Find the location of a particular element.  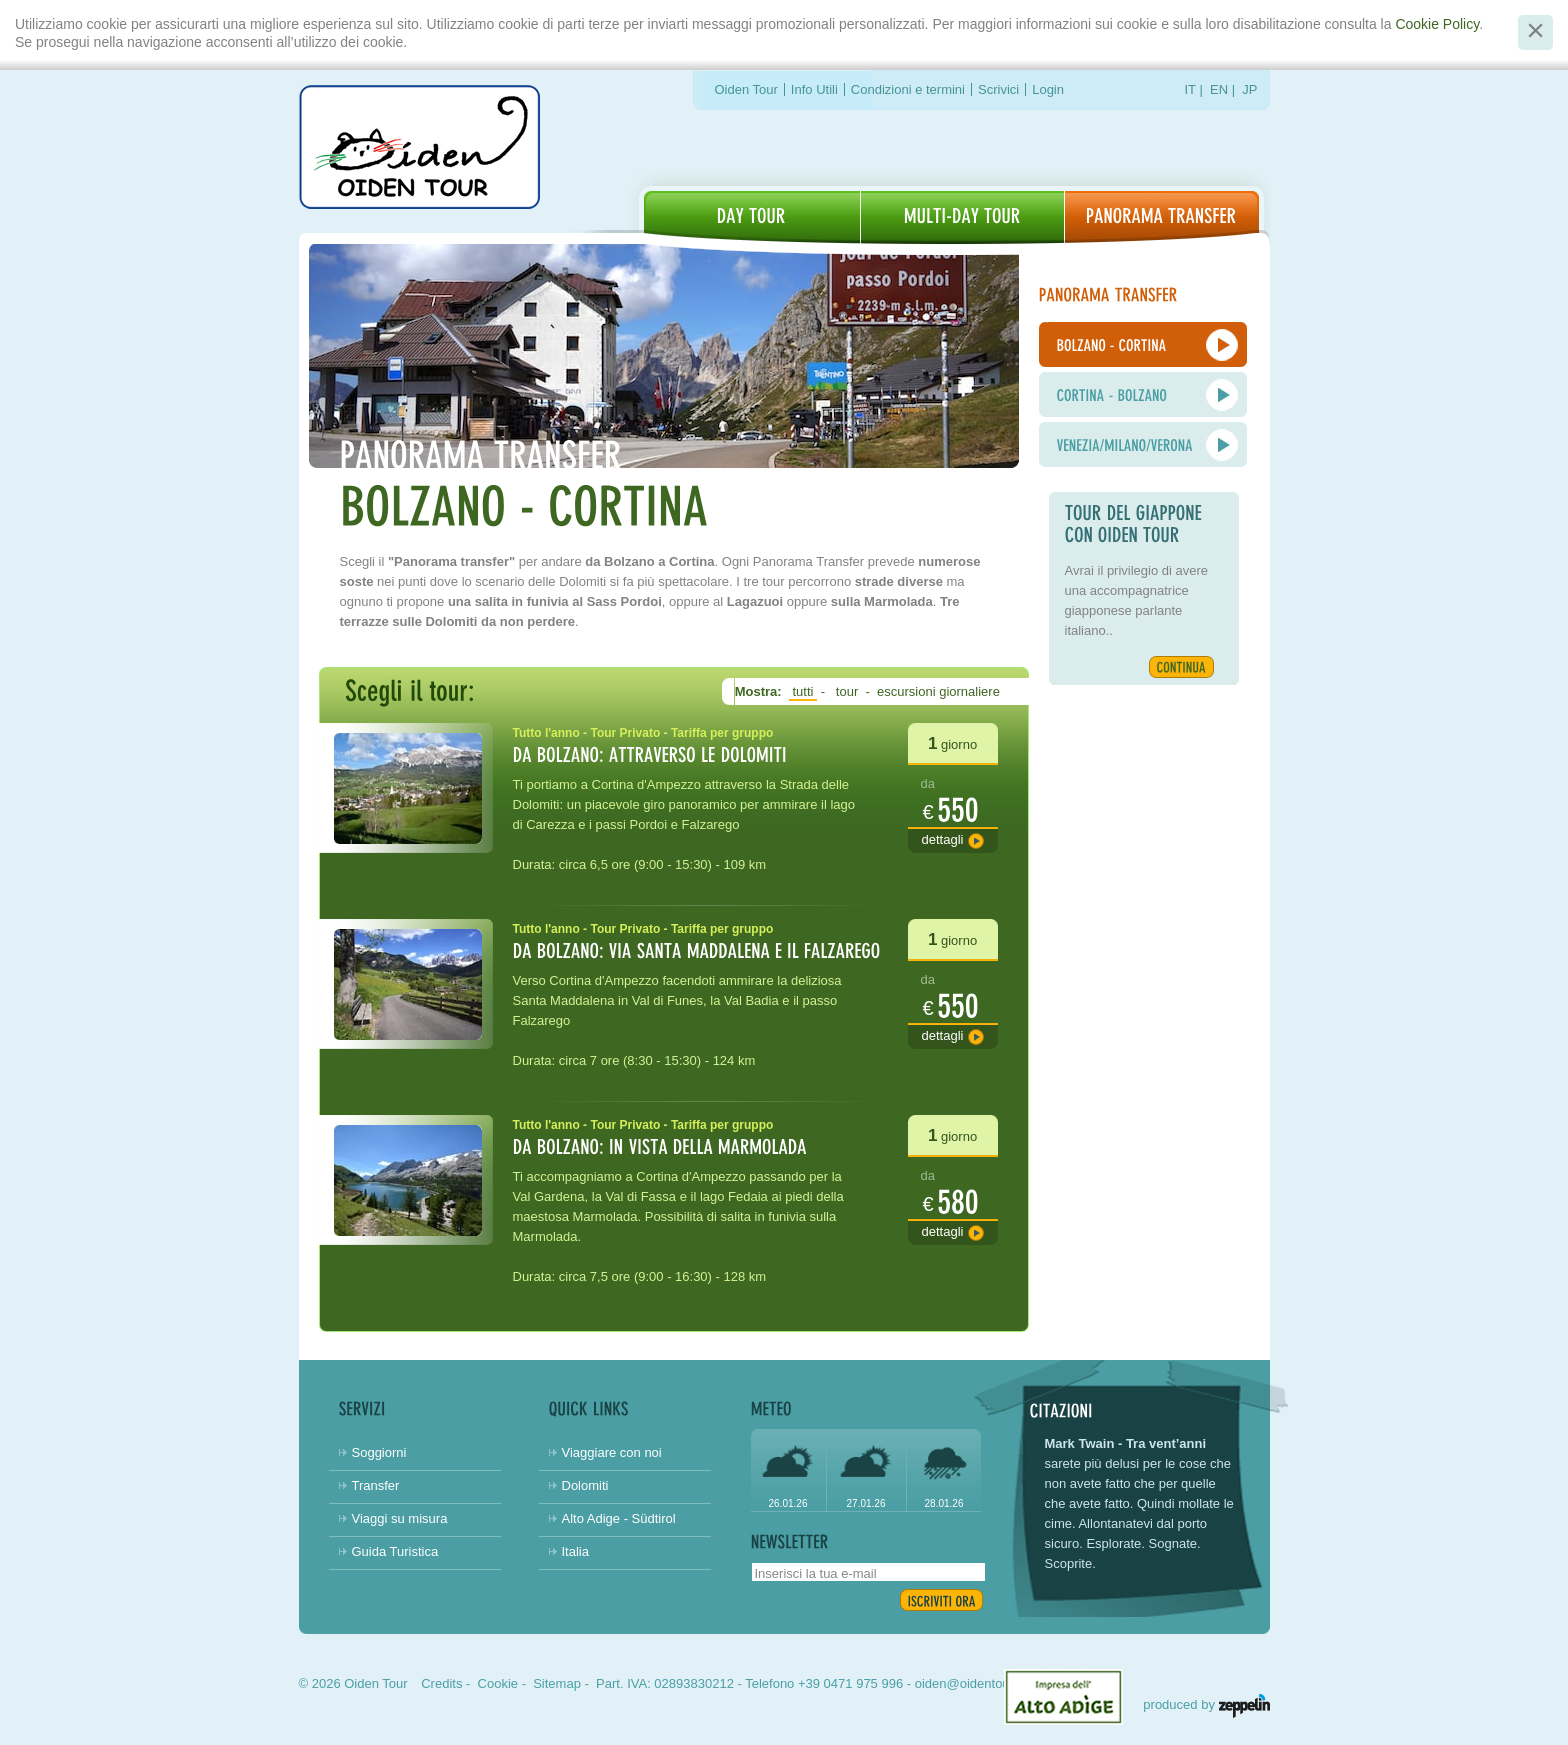

Condizioni e termini is located at coordinates (908, 89).